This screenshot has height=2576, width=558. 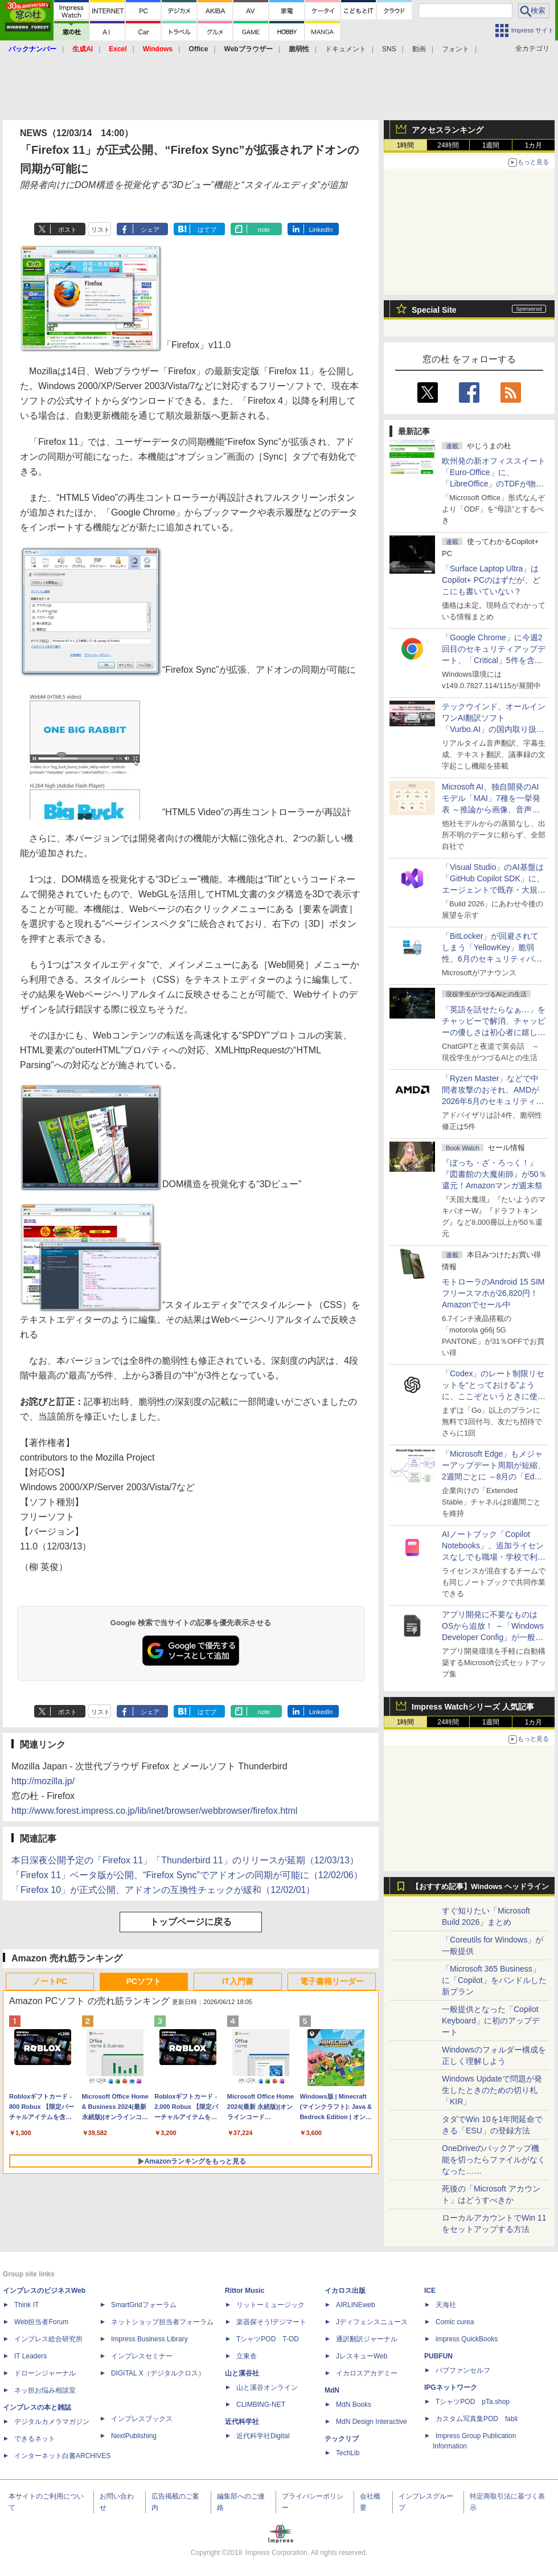 I want to click on 【おすすめ記事】Windows ヘッドライン, so click(x=480, y=1887).